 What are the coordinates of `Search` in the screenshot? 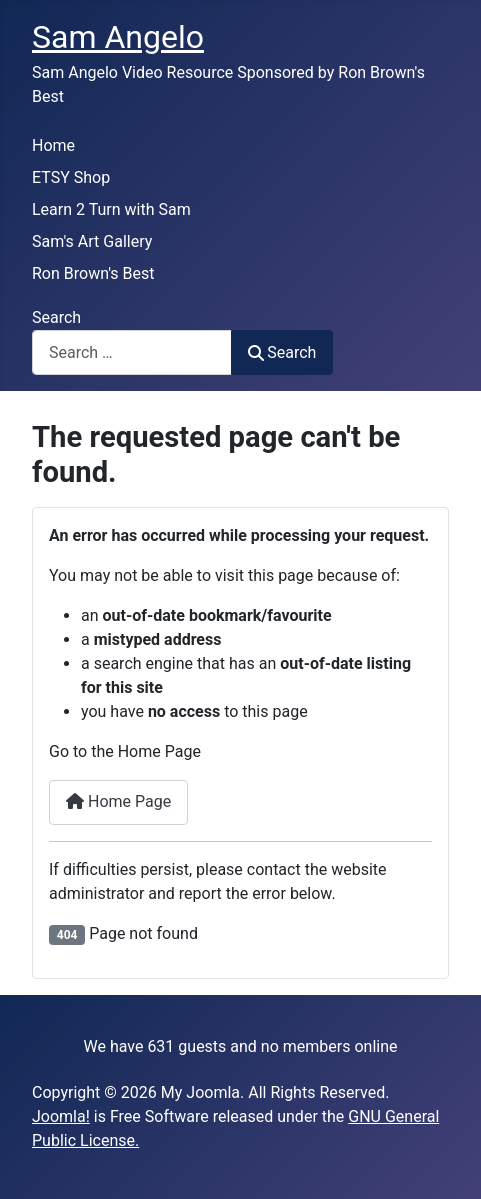 It's located at (56, 317).